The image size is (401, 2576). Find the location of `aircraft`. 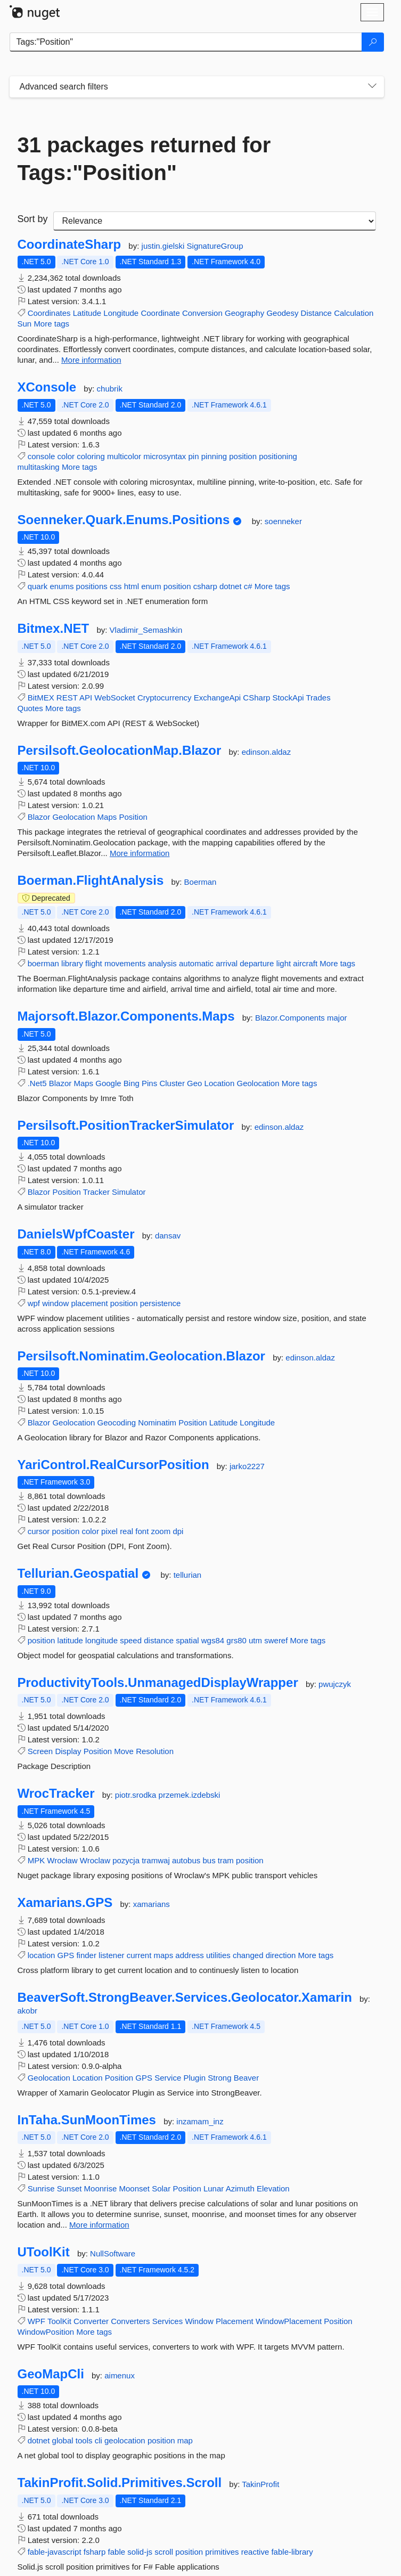

aircraft is located at coordinates (305, 963).